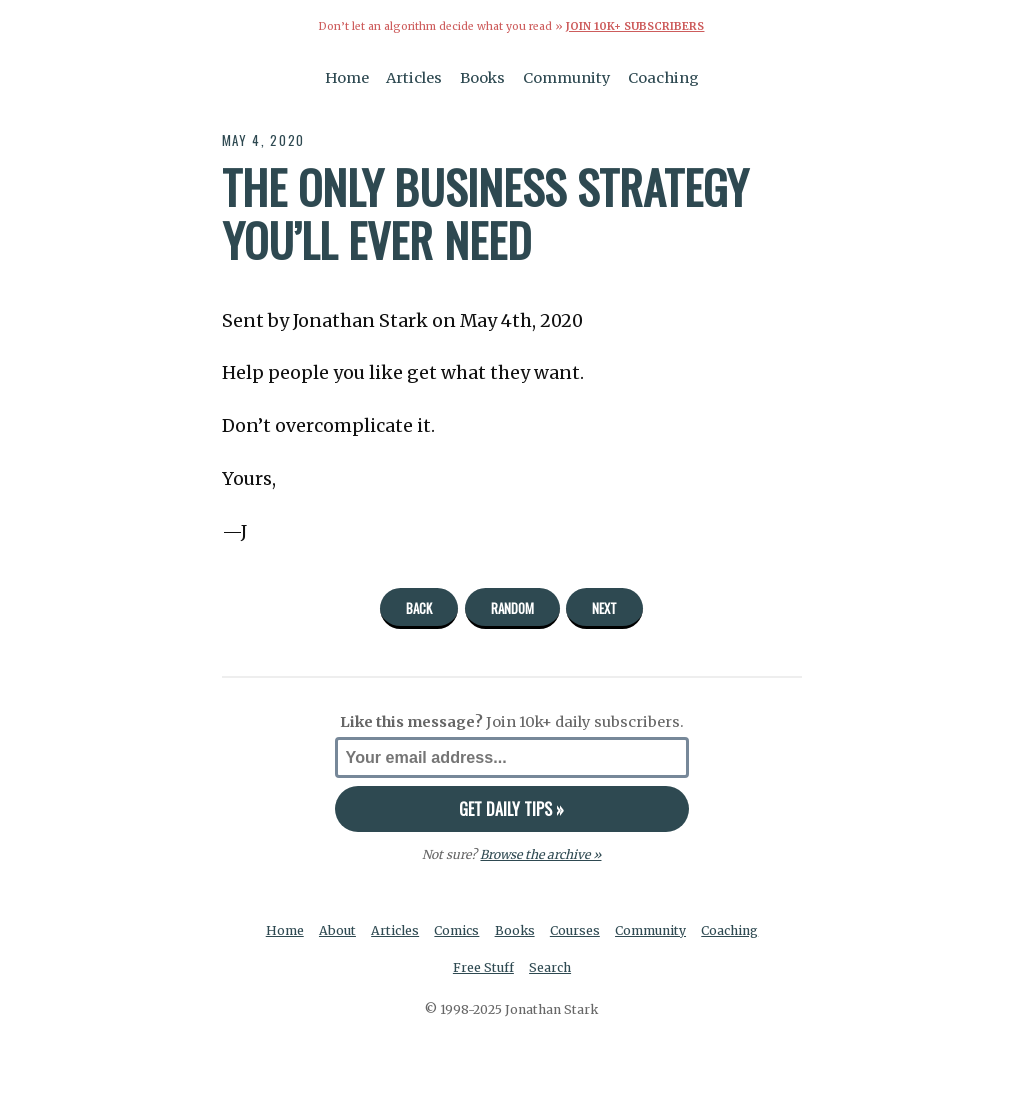 The width and height of the screenshot is (1024, 1105). Describe the element at coordinates (337, 930) in the screenshot. I see `About` at that location.